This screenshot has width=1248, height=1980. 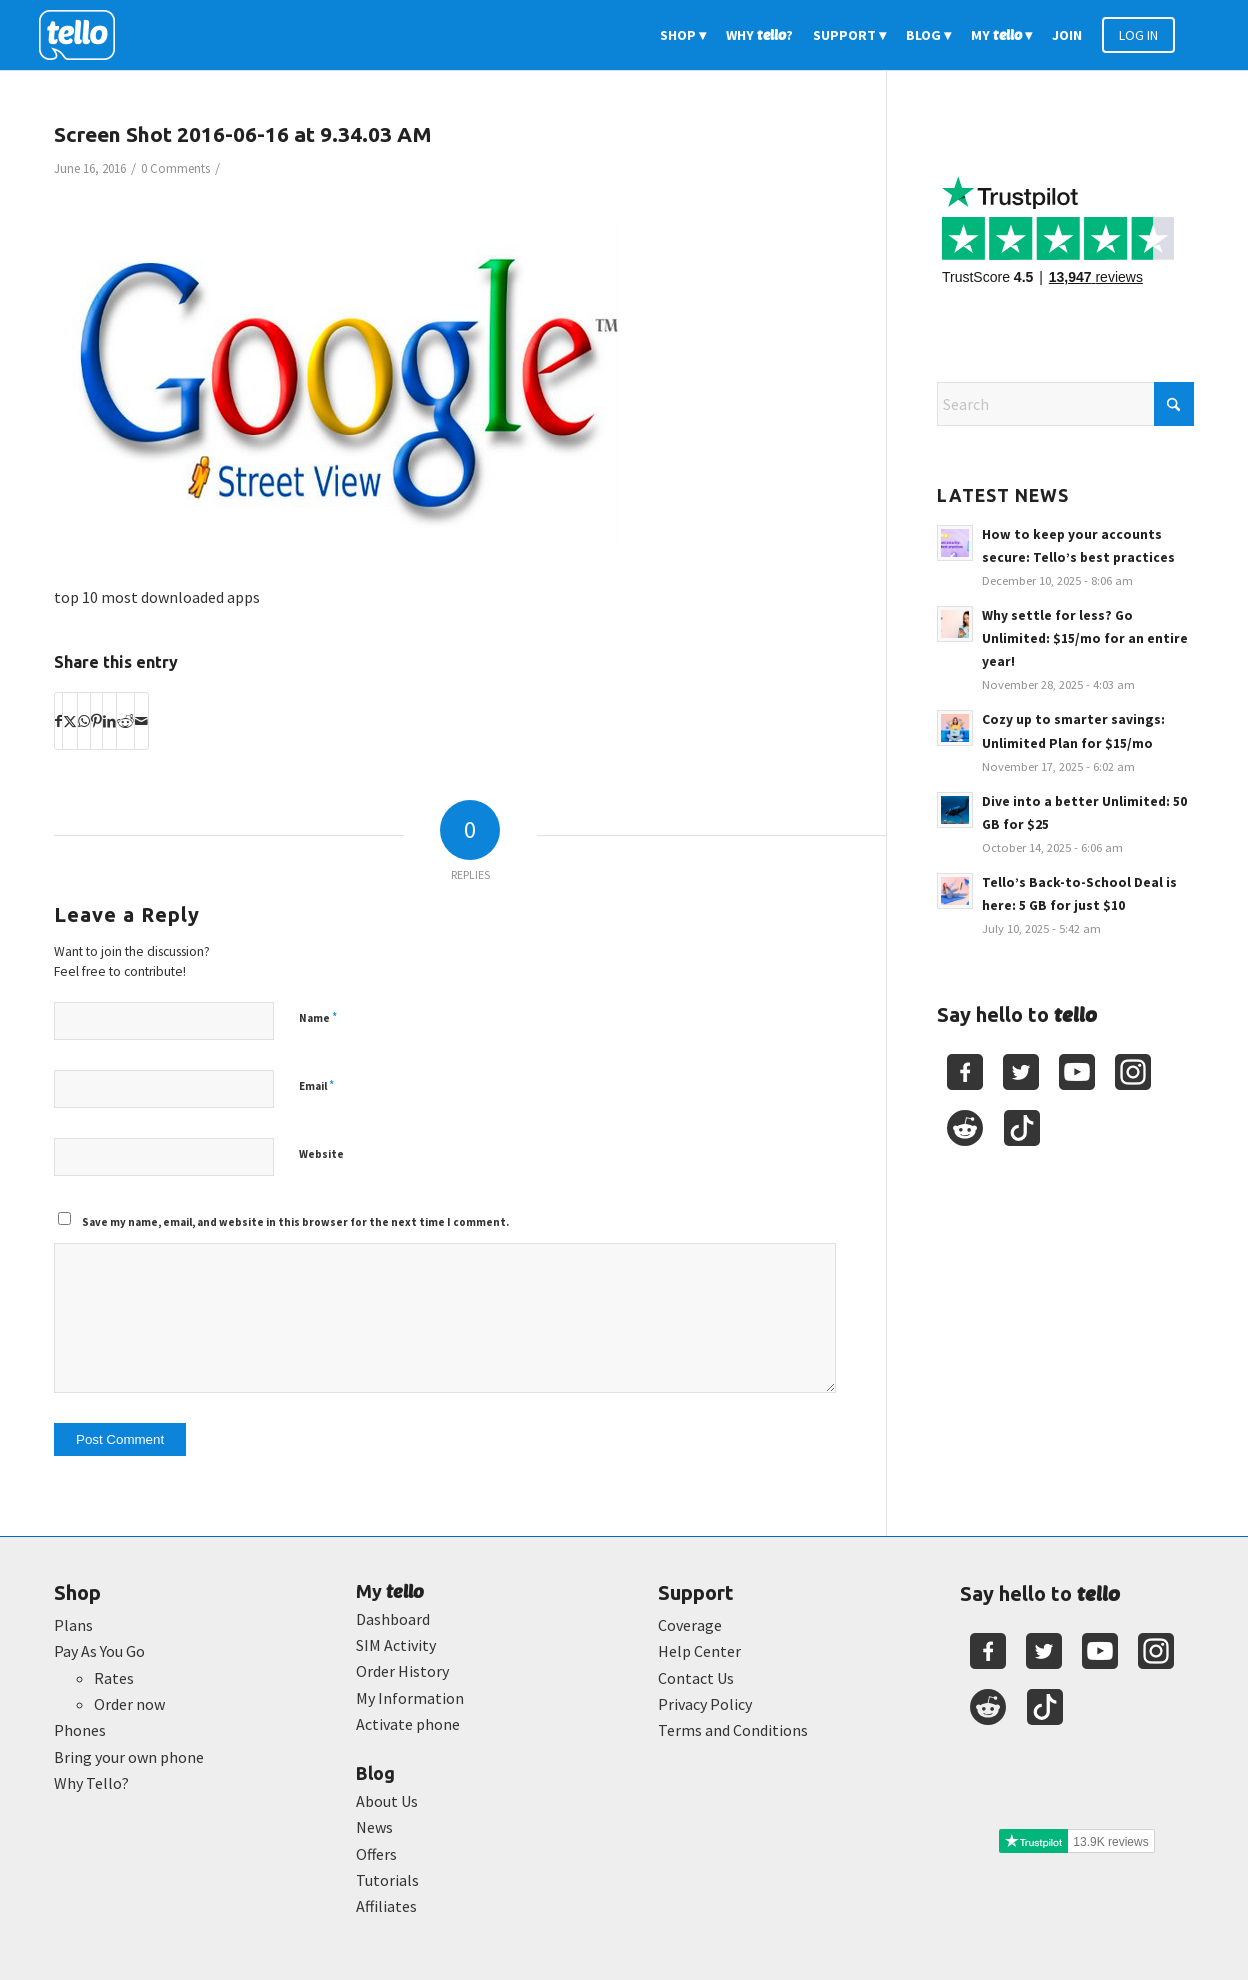 What do you see at coordinates (70, 721) in the screenshot?
I see `[Share on X]` at bounding box center [70, 721].